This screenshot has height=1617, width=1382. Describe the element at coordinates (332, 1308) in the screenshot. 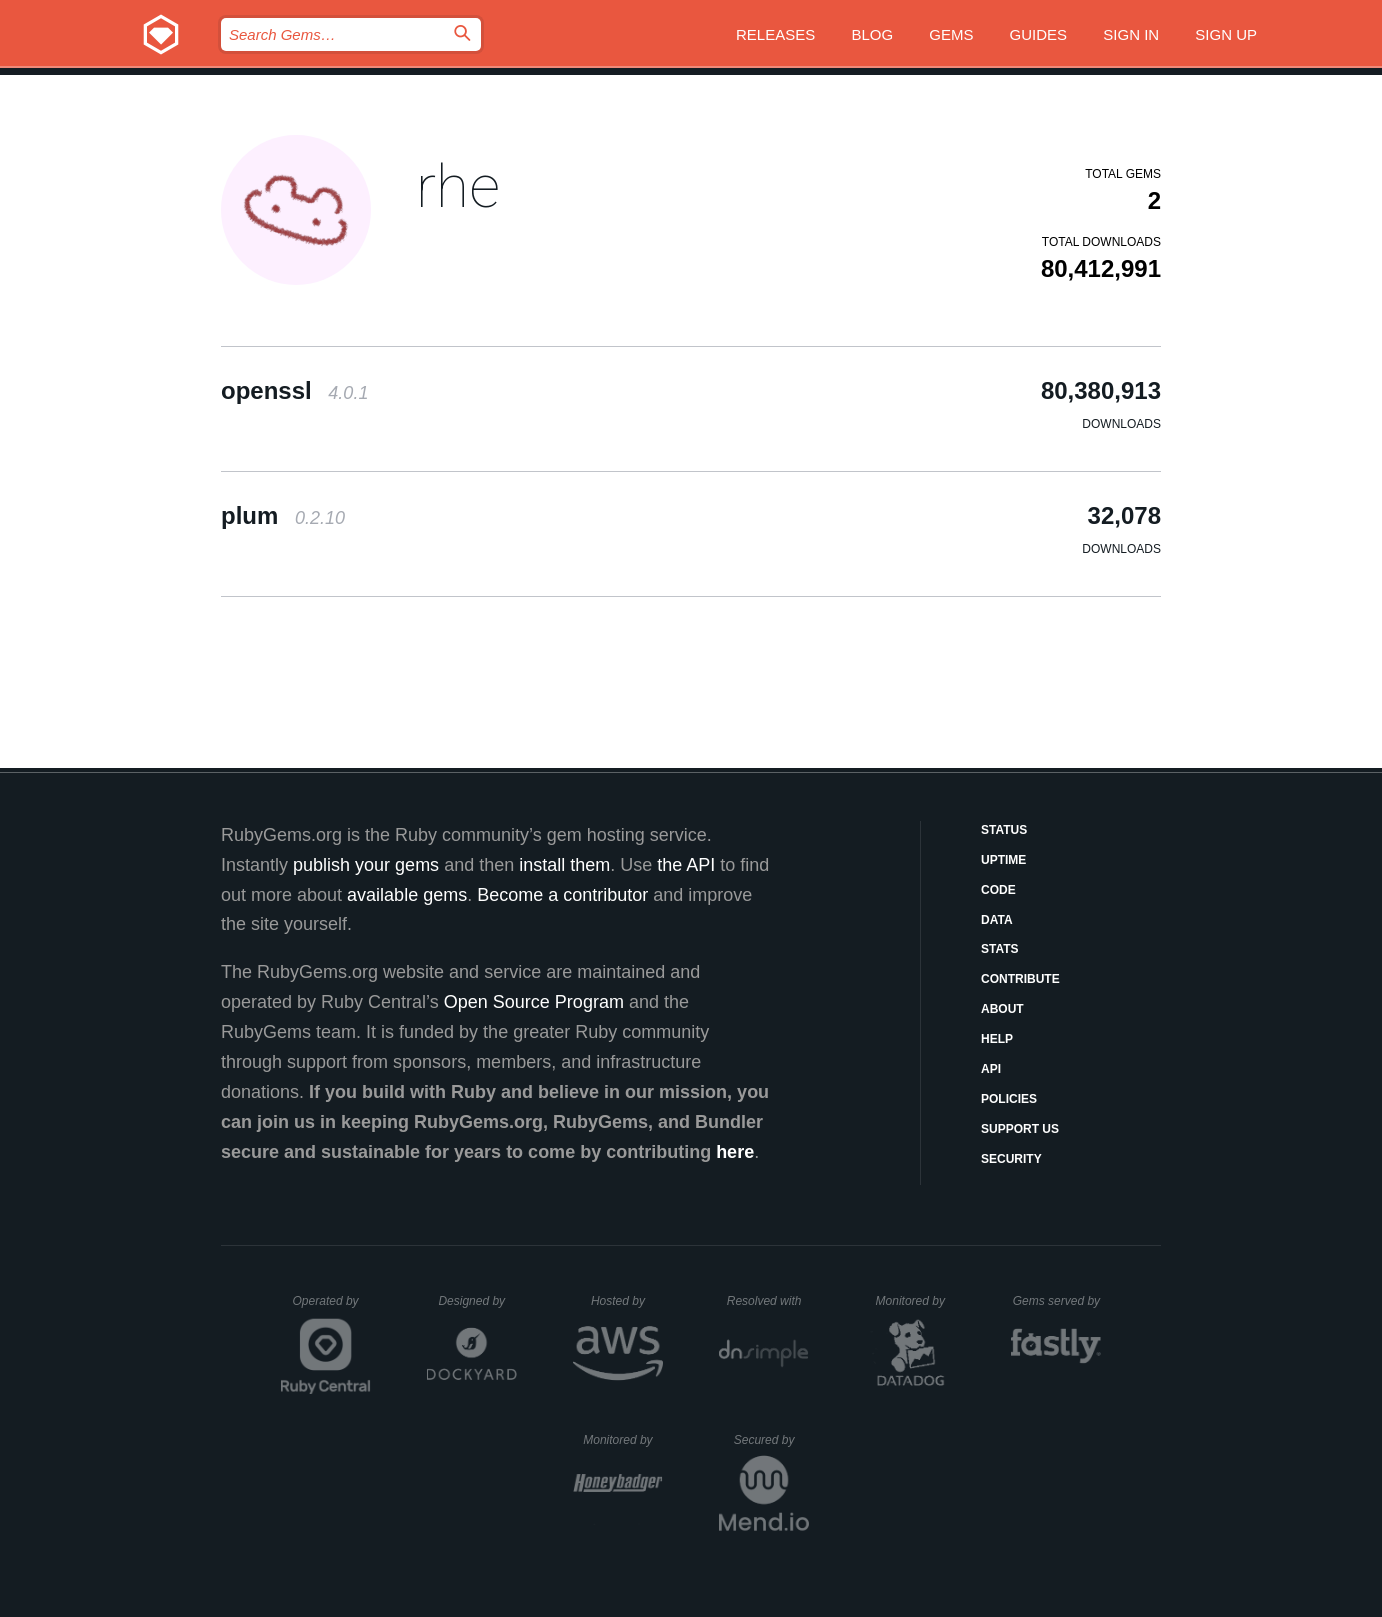

I see `Operated by` at that location.